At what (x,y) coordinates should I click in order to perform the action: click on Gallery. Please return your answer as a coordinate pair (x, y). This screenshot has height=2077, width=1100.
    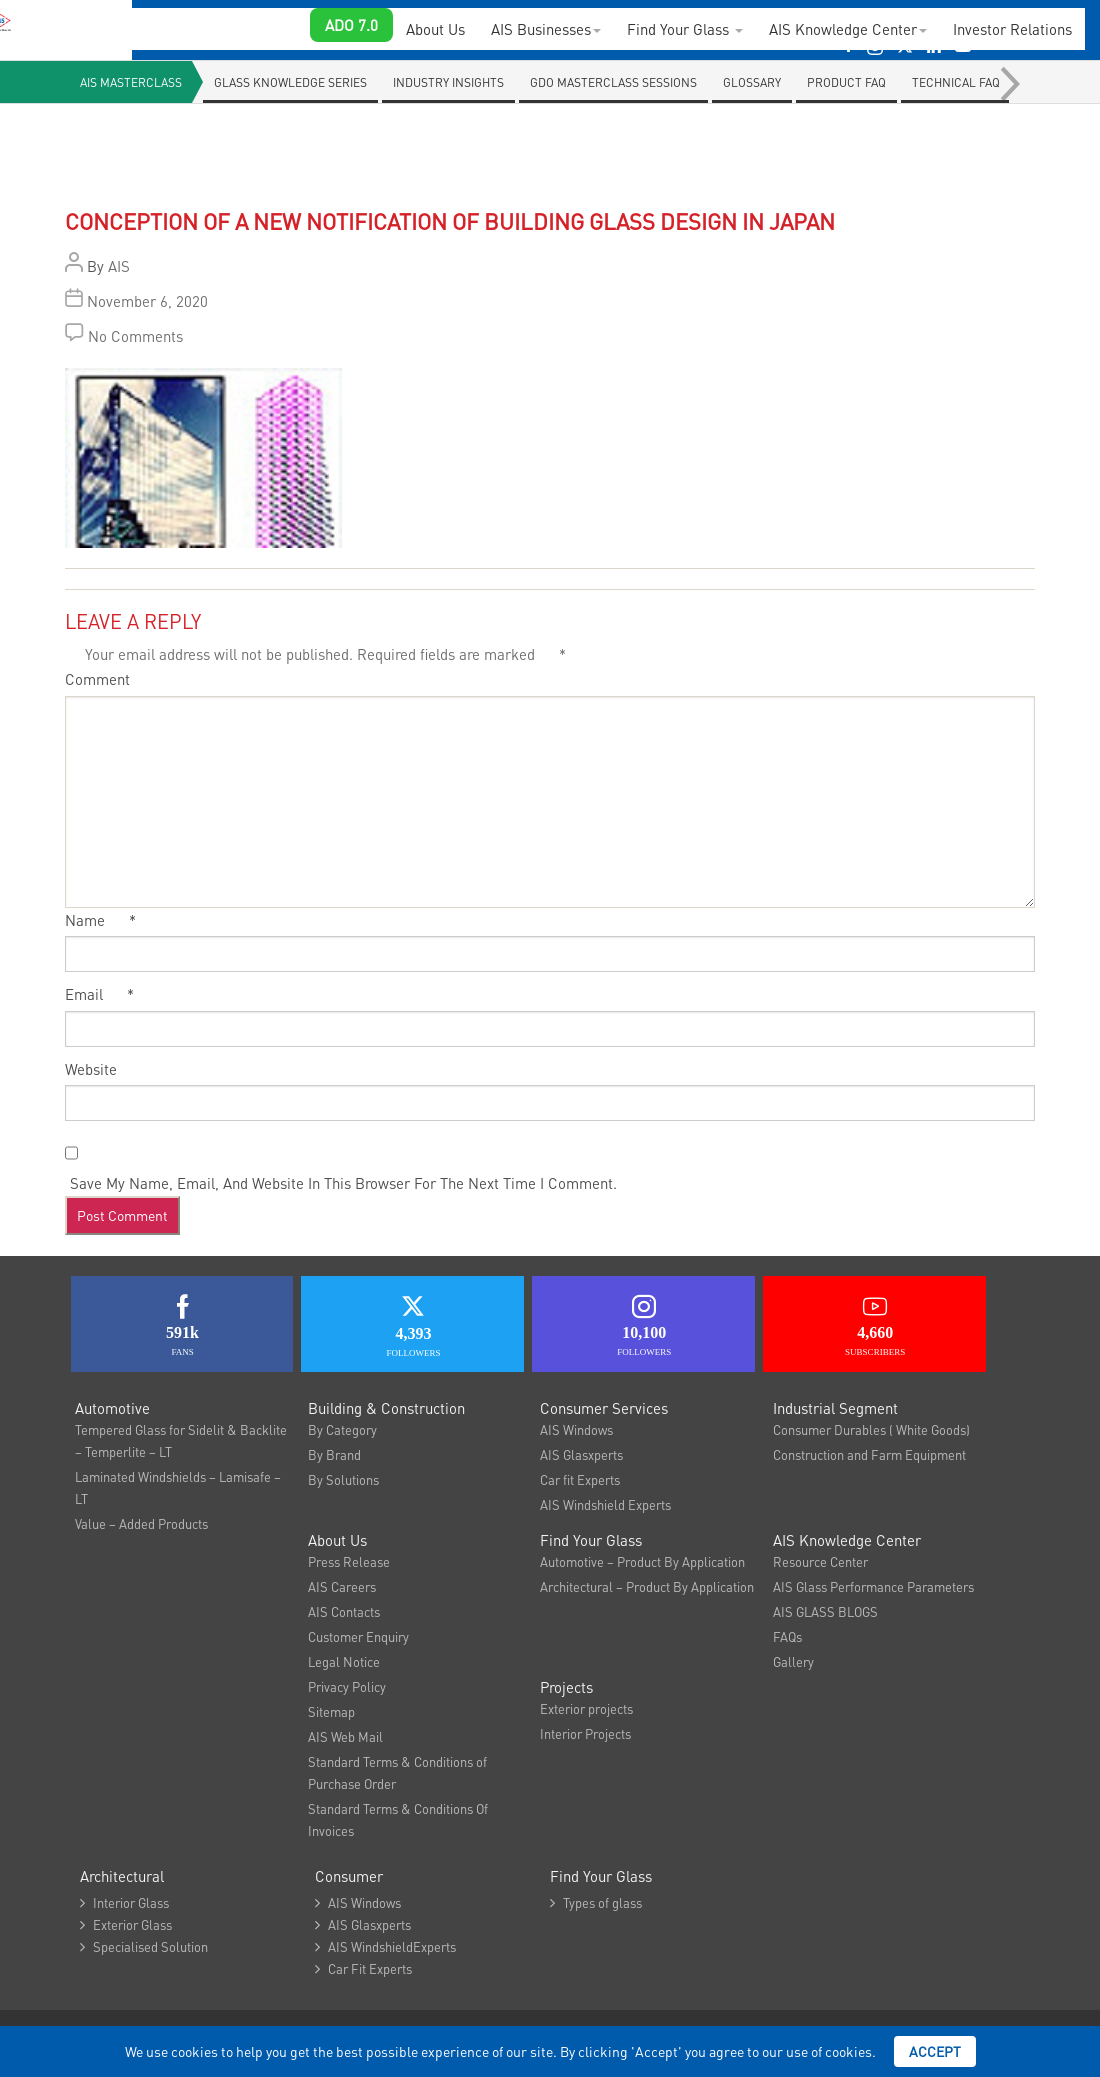
    Looking at the image, I should click on (793, 1661).